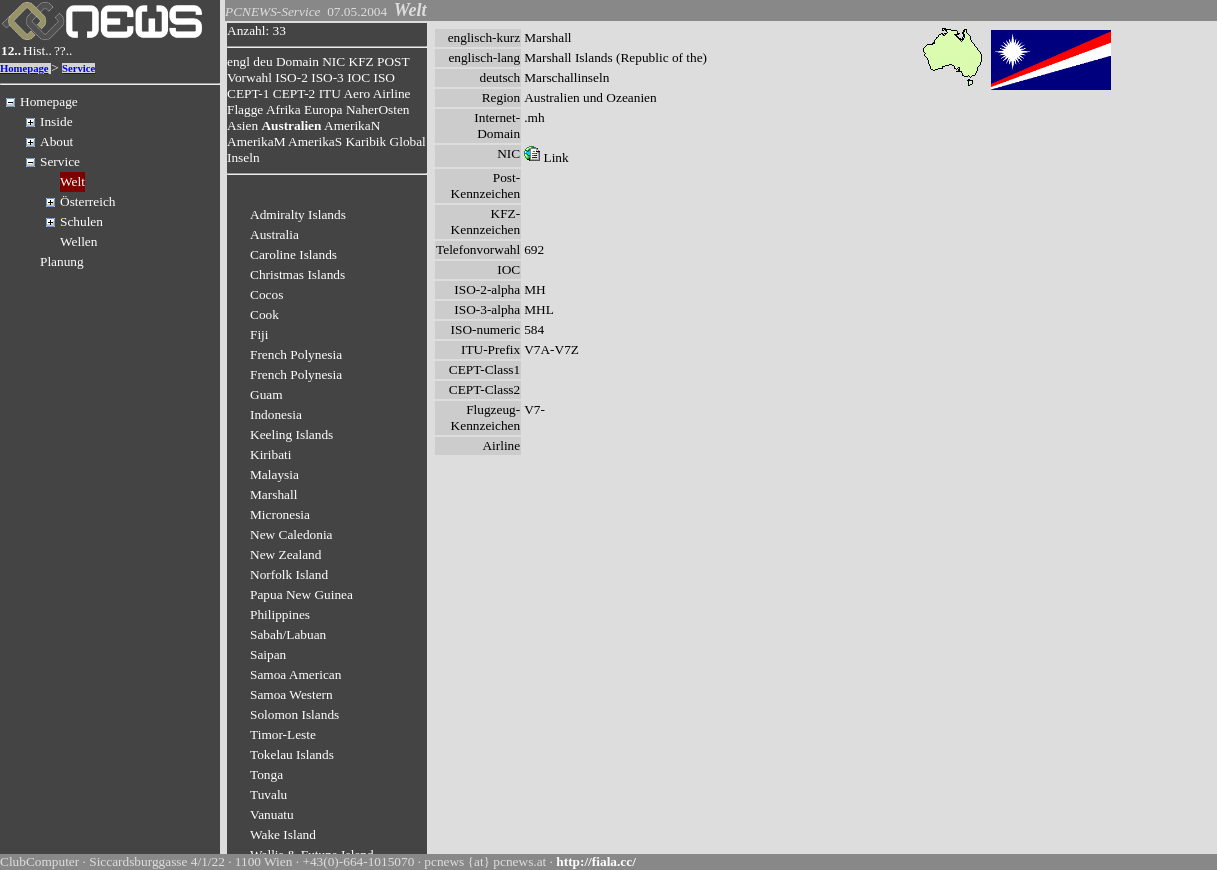  Describe the element at coordinates (296, 354) in the screenshot. I see `French Polynesia` at that location.